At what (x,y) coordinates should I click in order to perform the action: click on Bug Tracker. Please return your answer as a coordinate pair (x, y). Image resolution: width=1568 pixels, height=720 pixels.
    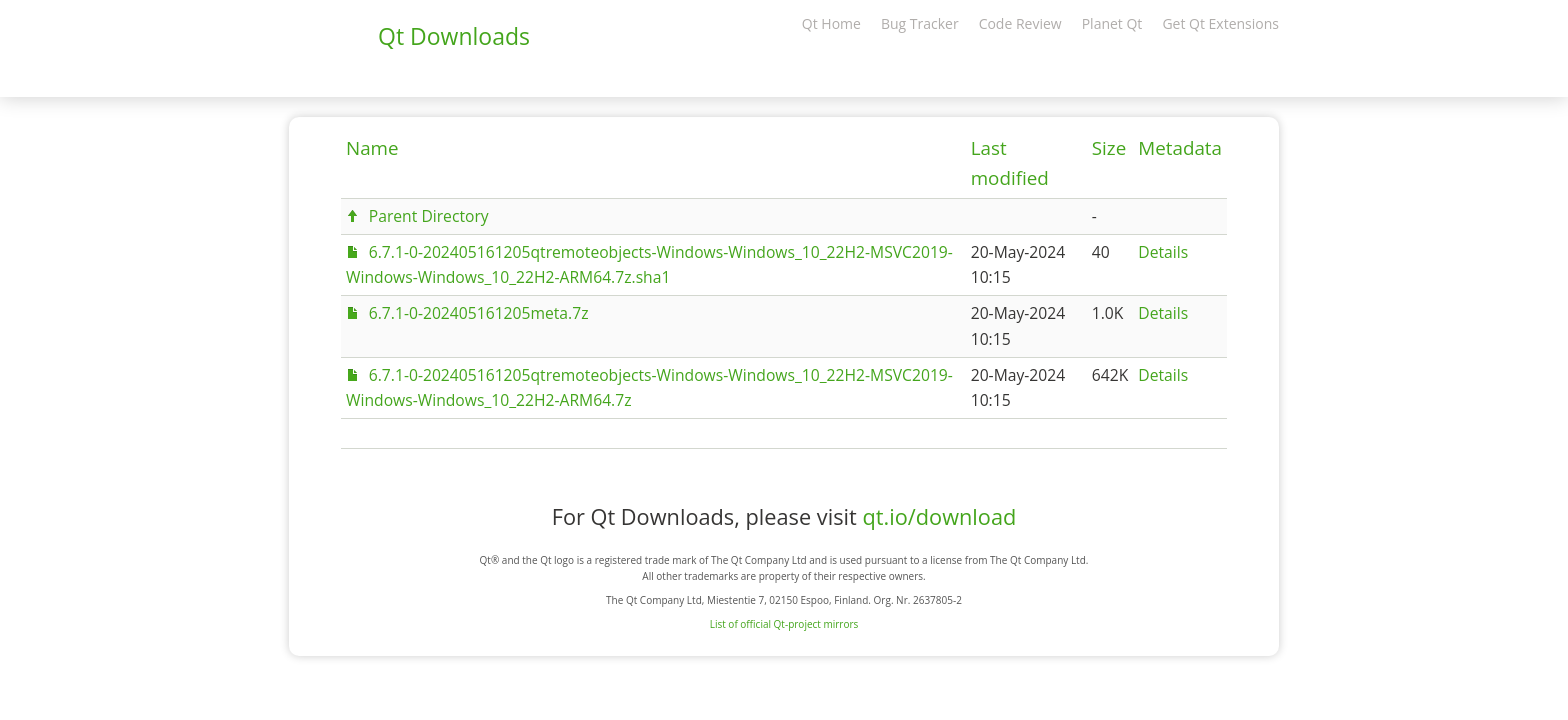
    Looking at the image, I should click on (920, 23).